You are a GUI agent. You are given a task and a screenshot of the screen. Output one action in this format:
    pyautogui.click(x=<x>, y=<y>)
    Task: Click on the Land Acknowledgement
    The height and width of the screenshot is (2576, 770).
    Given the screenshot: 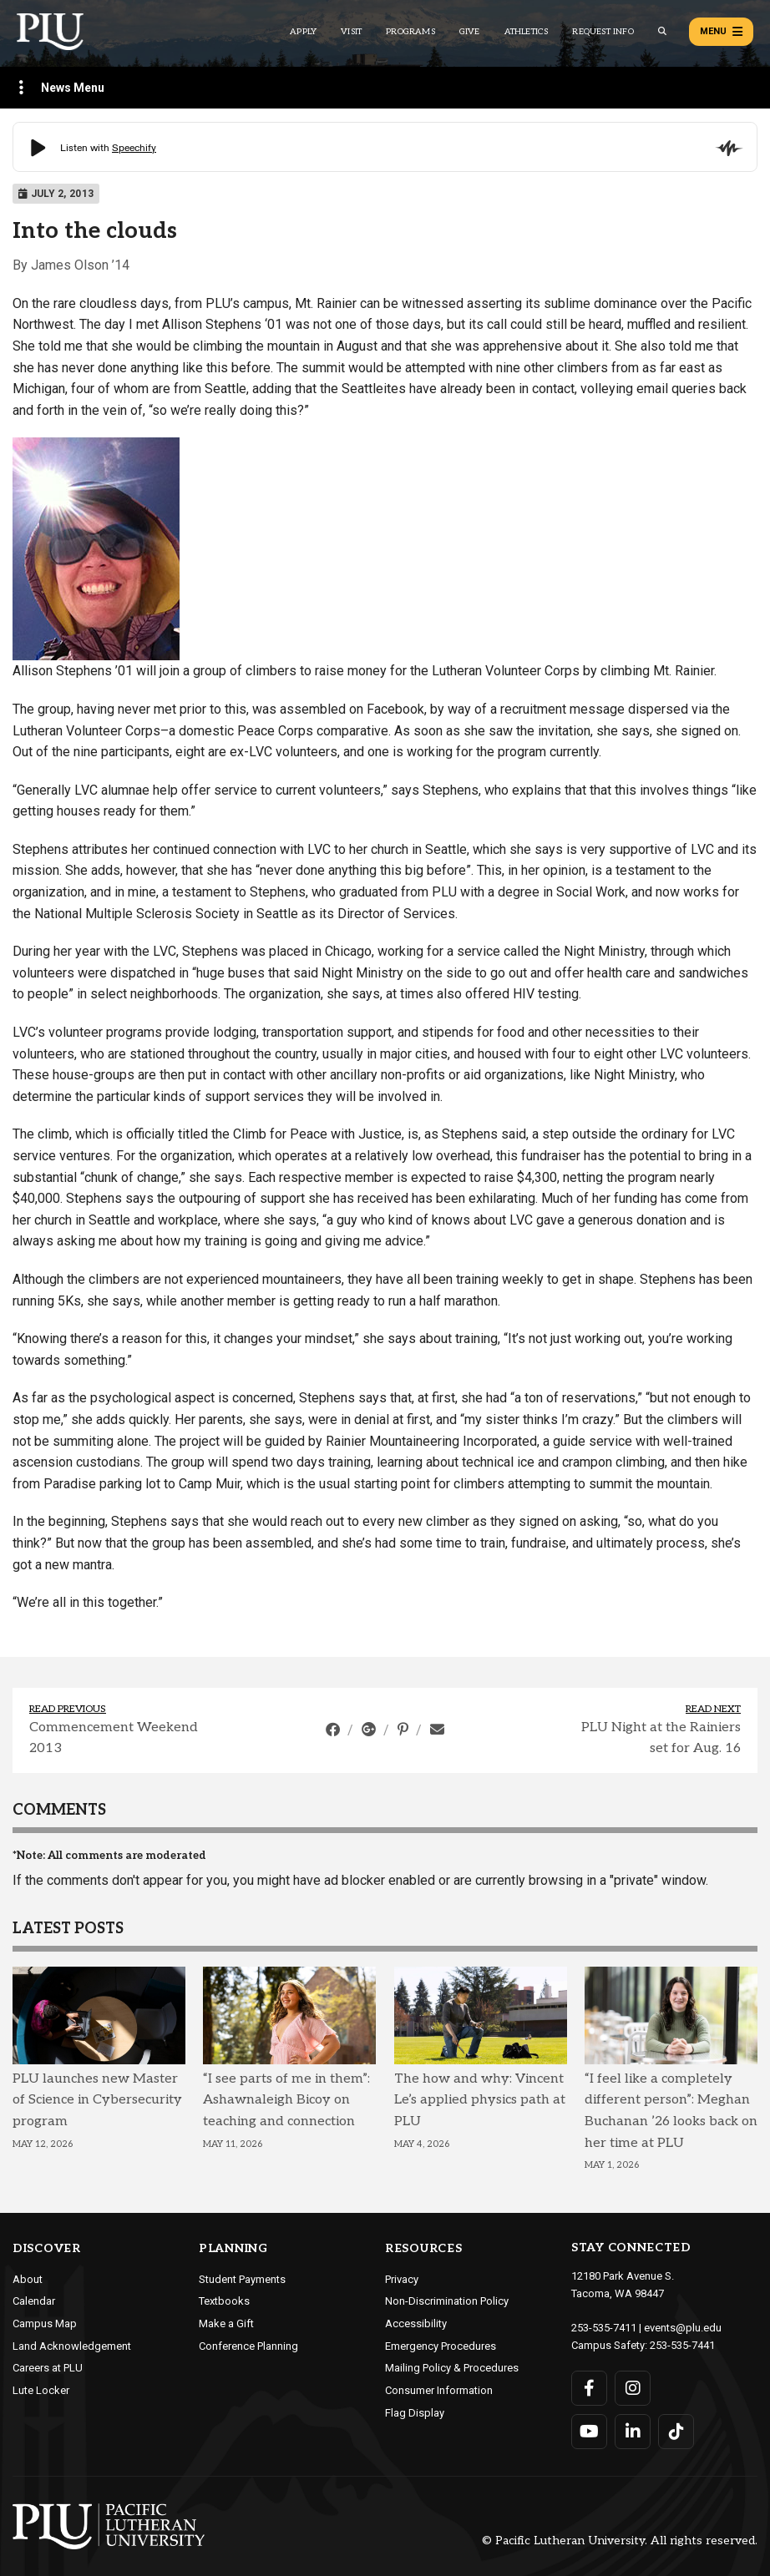 What is the action you would take?
    pyautogui.click(x=72, y=2346)
    